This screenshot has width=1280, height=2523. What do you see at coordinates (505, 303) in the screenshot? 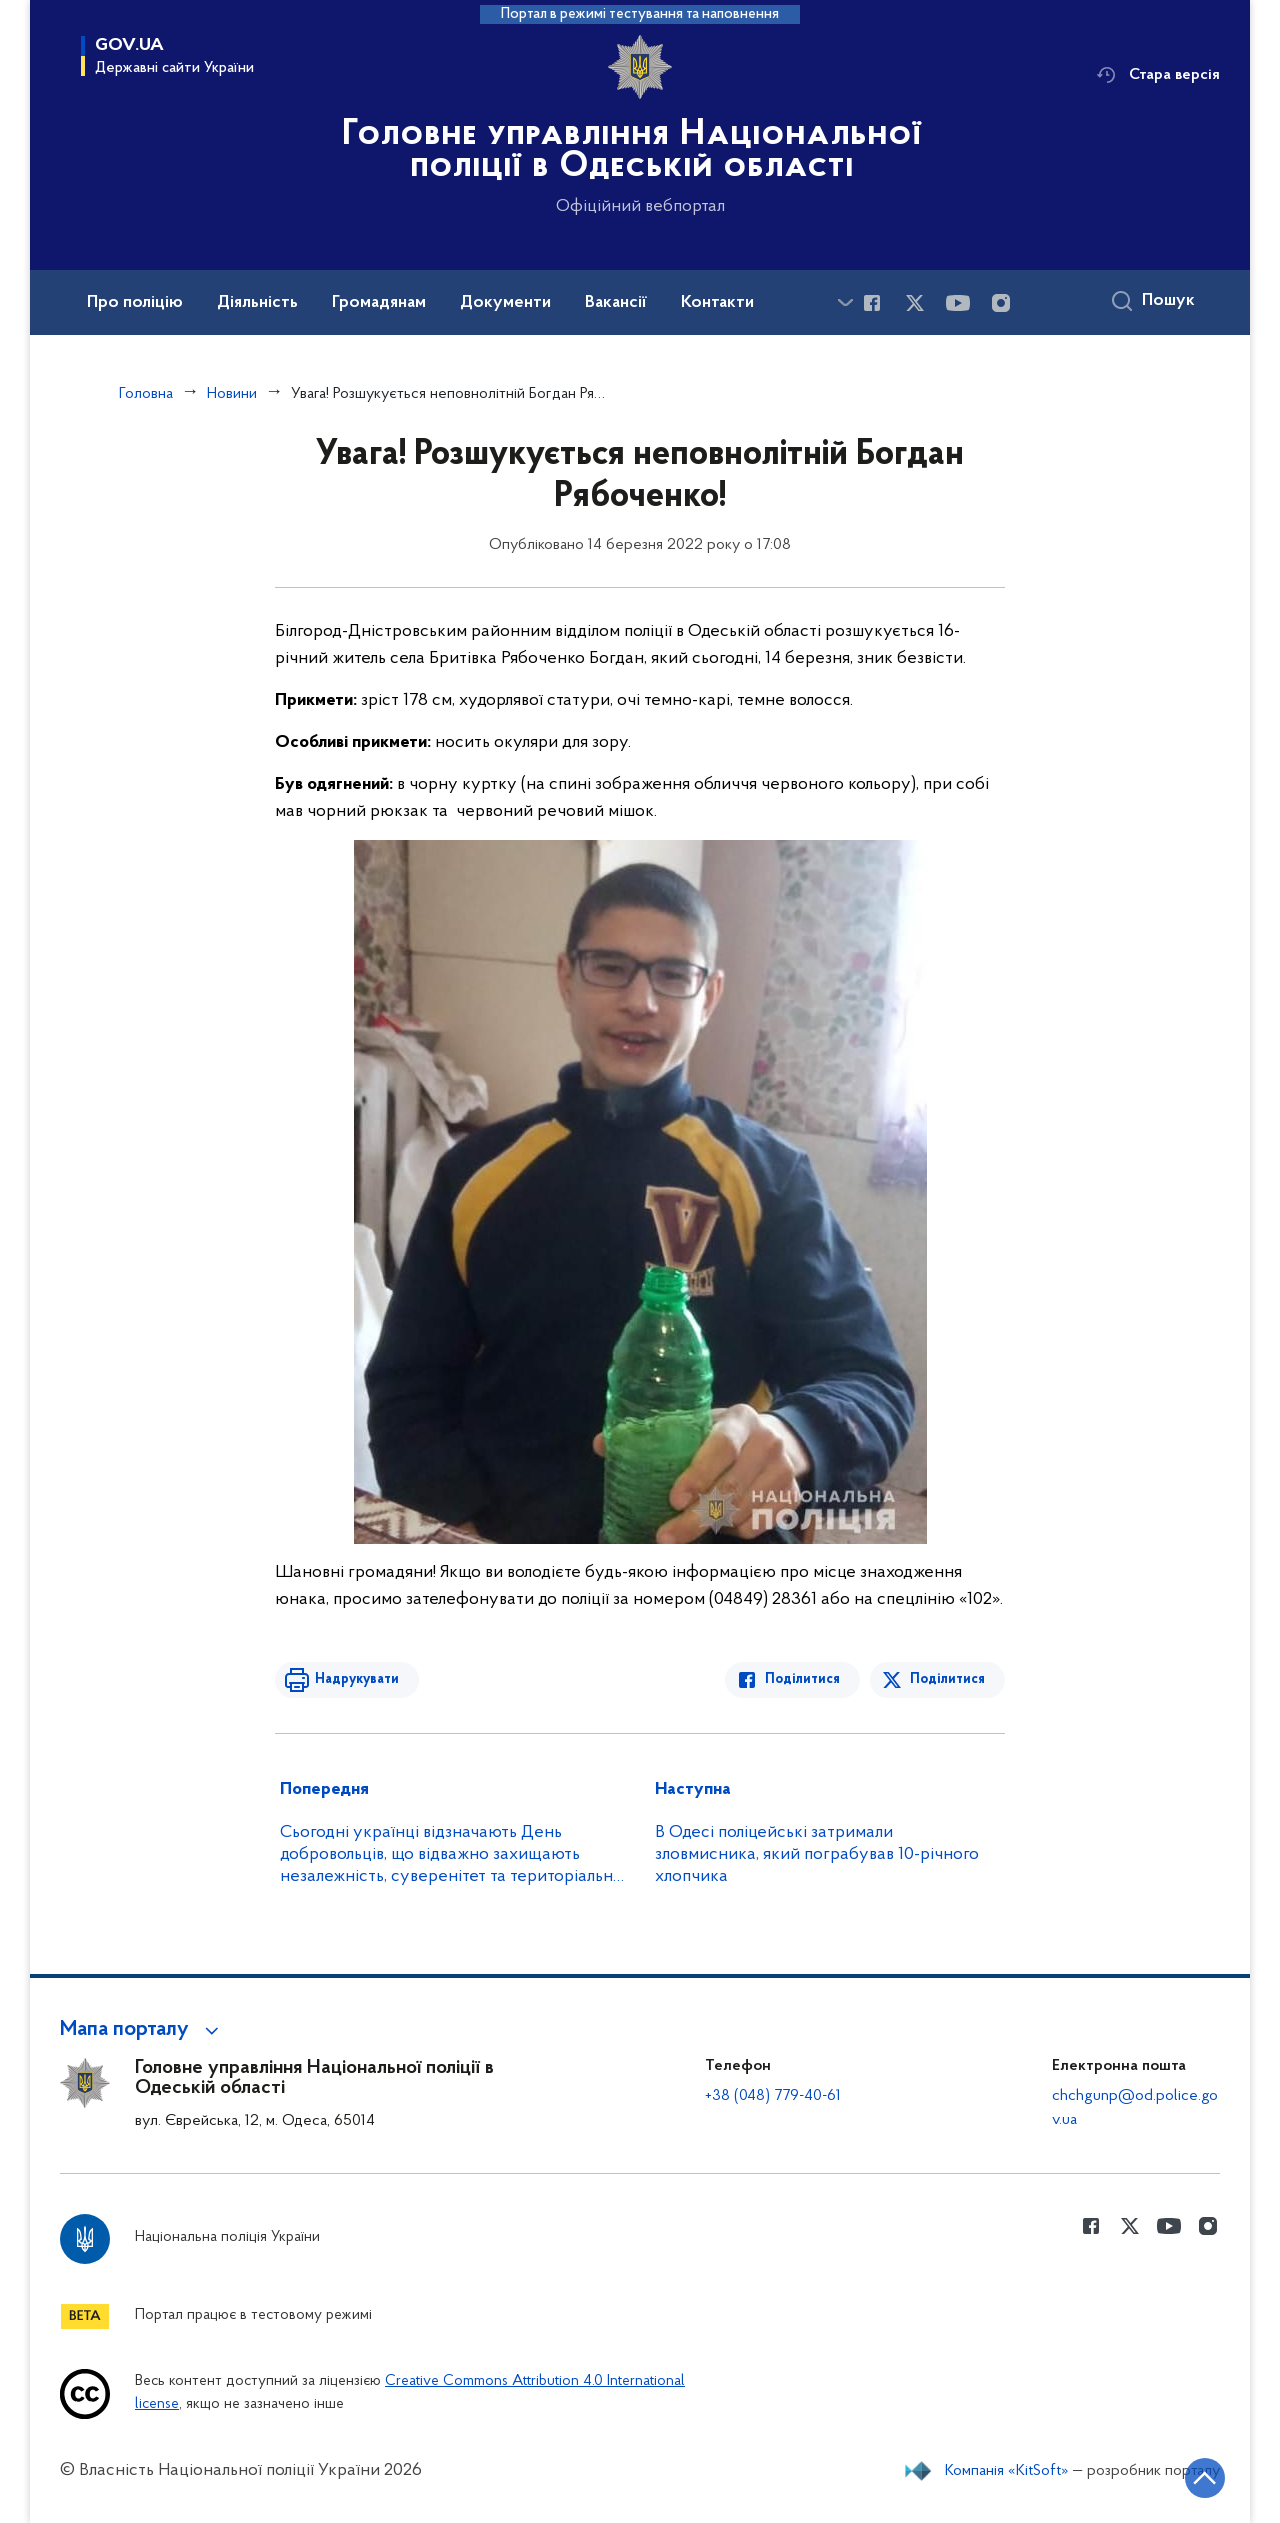
I see `Документи [button]` at bounding box center [505, 303].